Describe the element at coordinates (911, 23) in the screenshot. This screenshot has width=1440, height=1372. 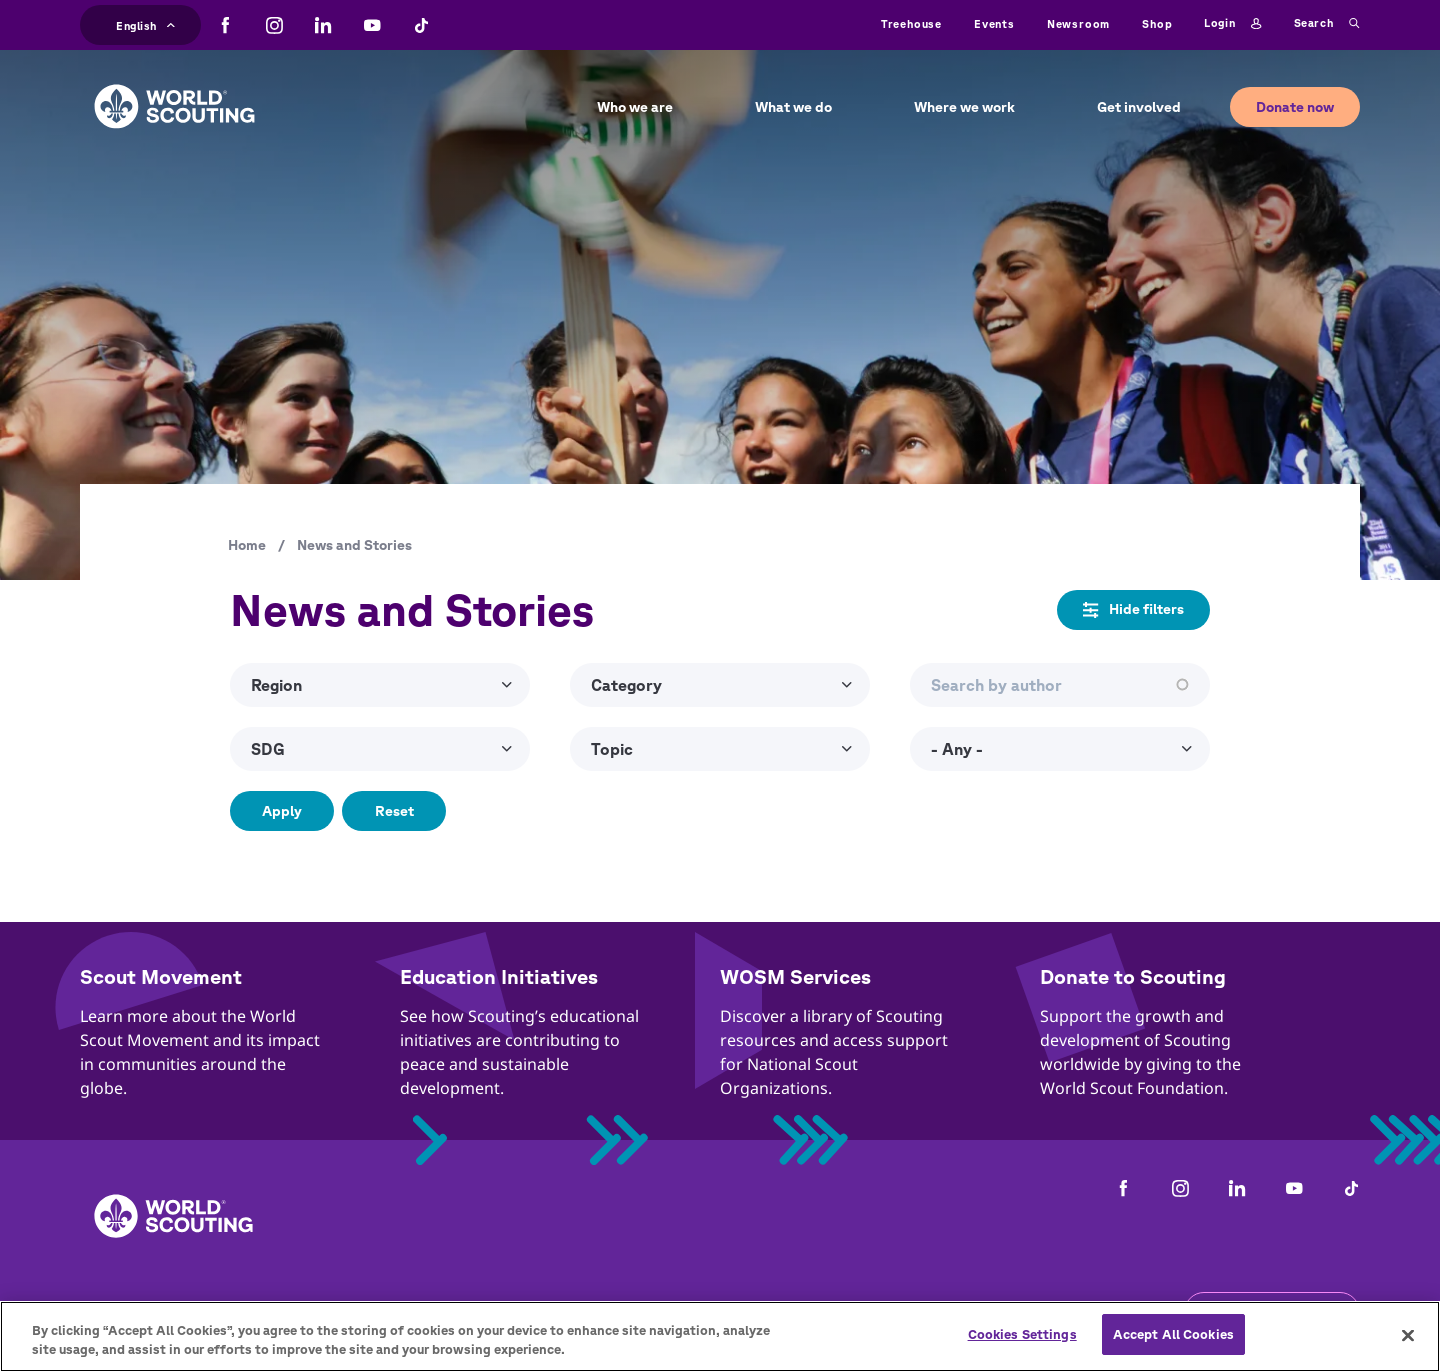
I see `Treehouse` at that location.